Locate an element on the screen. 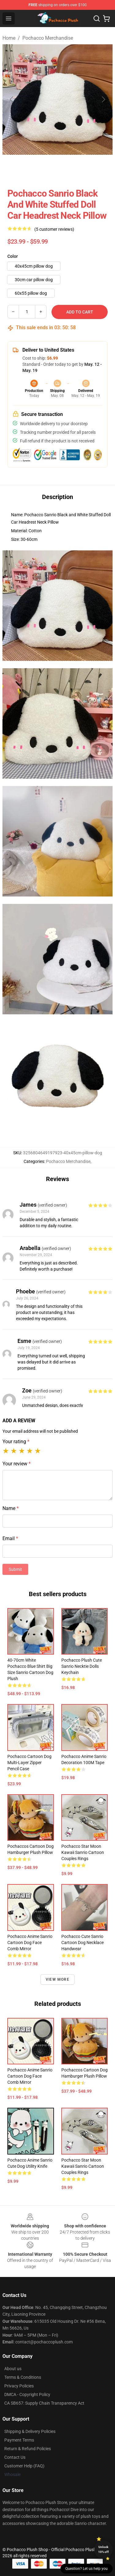 Image resolution: width=115 pixels, height=2576 pixels. DMCA - Copyright Policy is located at coordinates (27, 2394).